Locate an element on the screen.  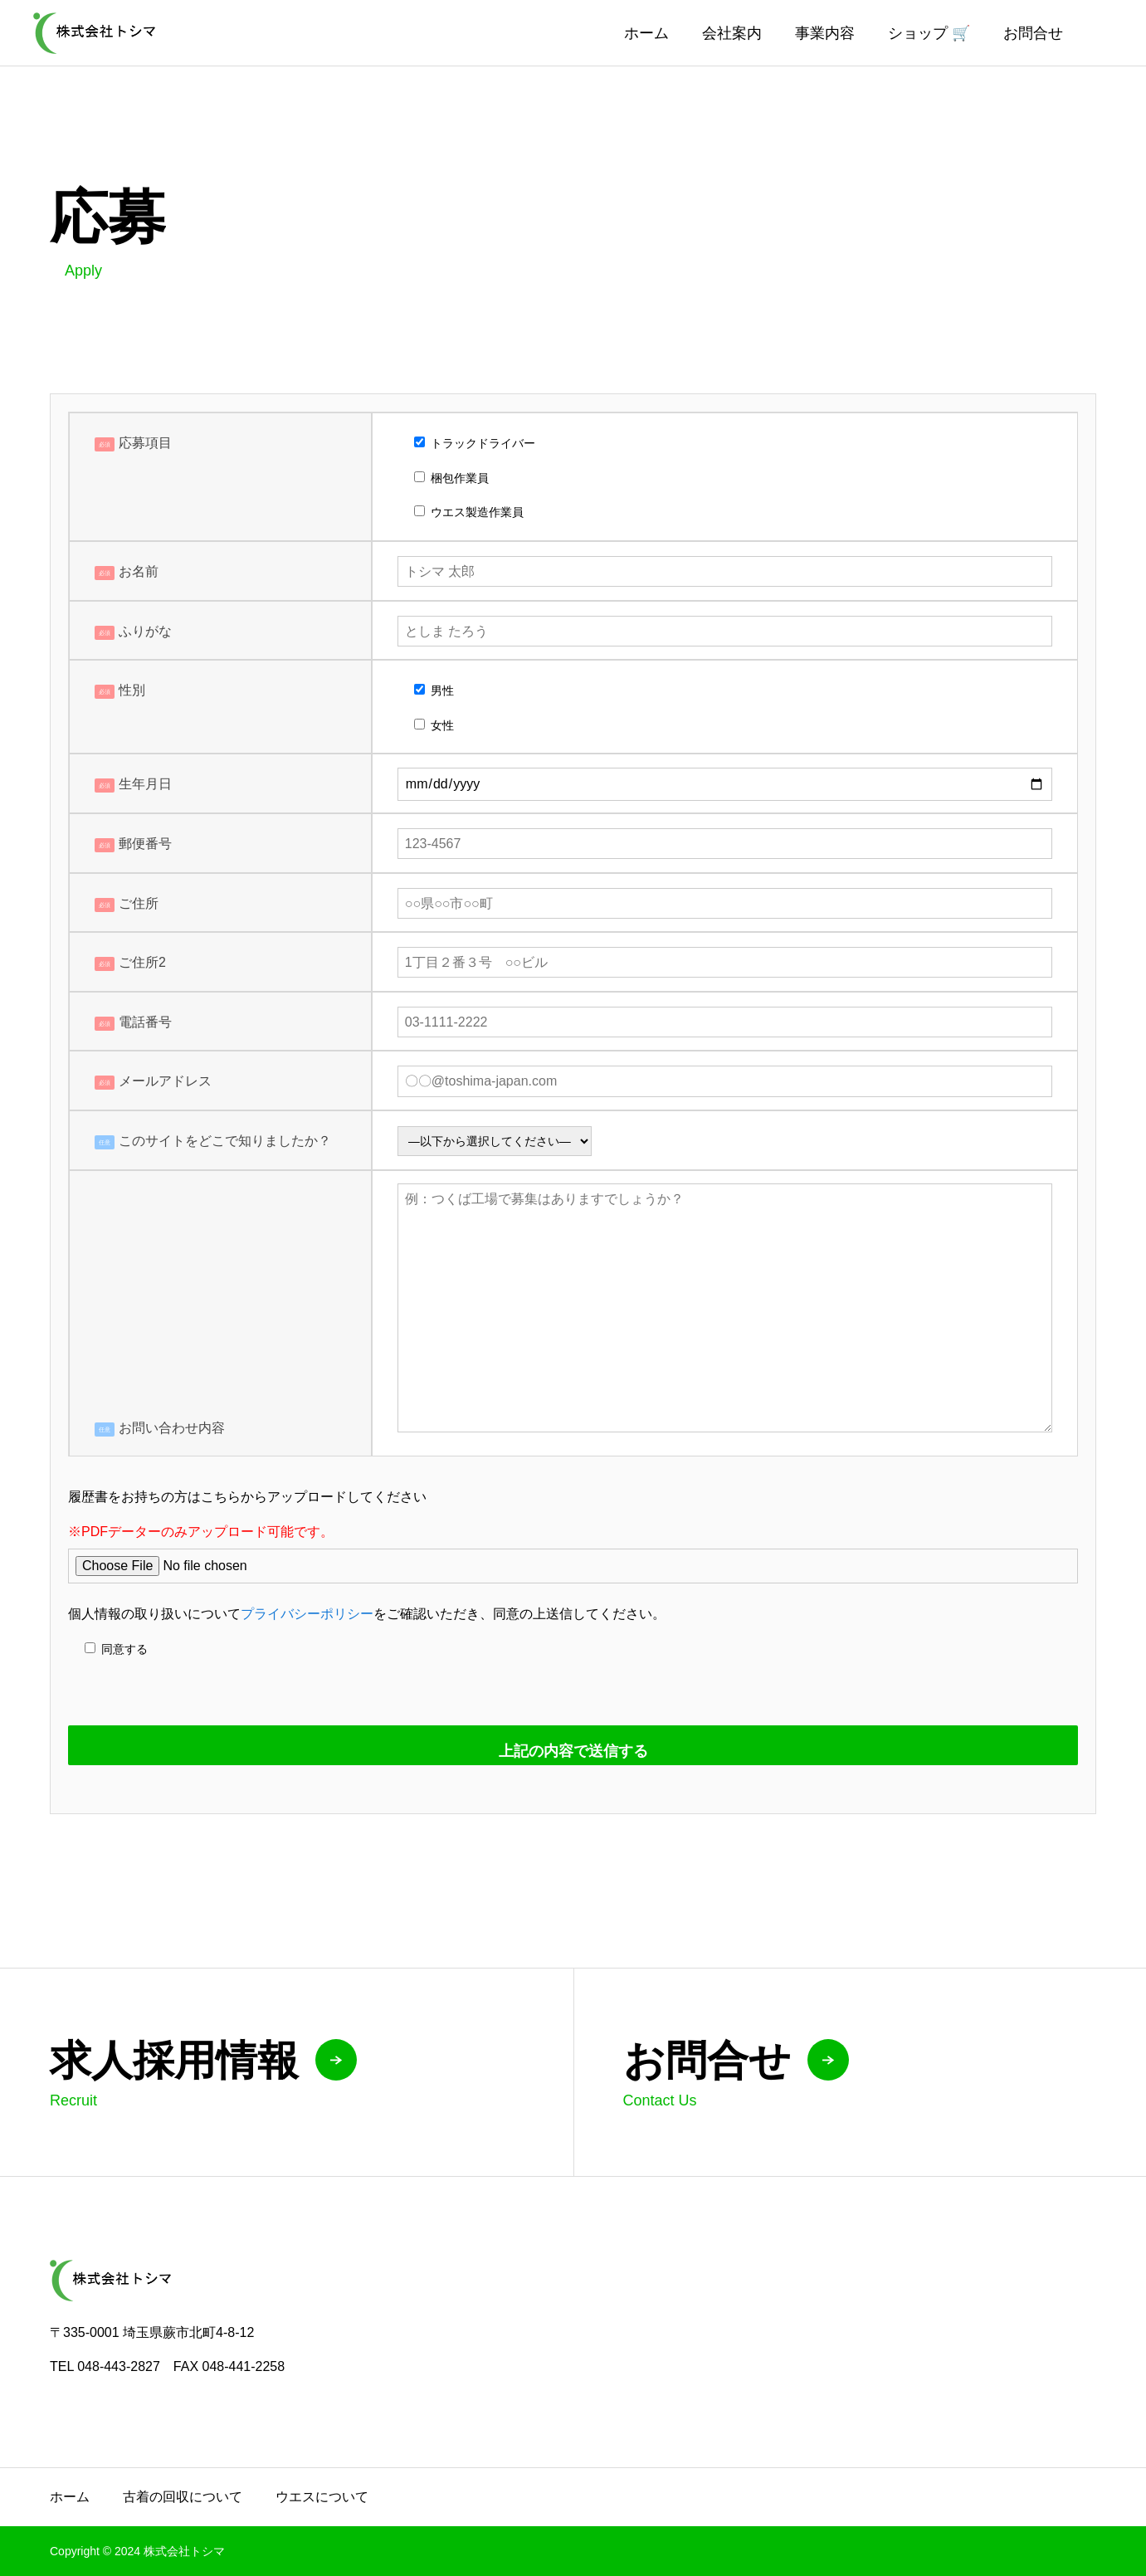
ウエスについて is located at coordinates (322, 2497).